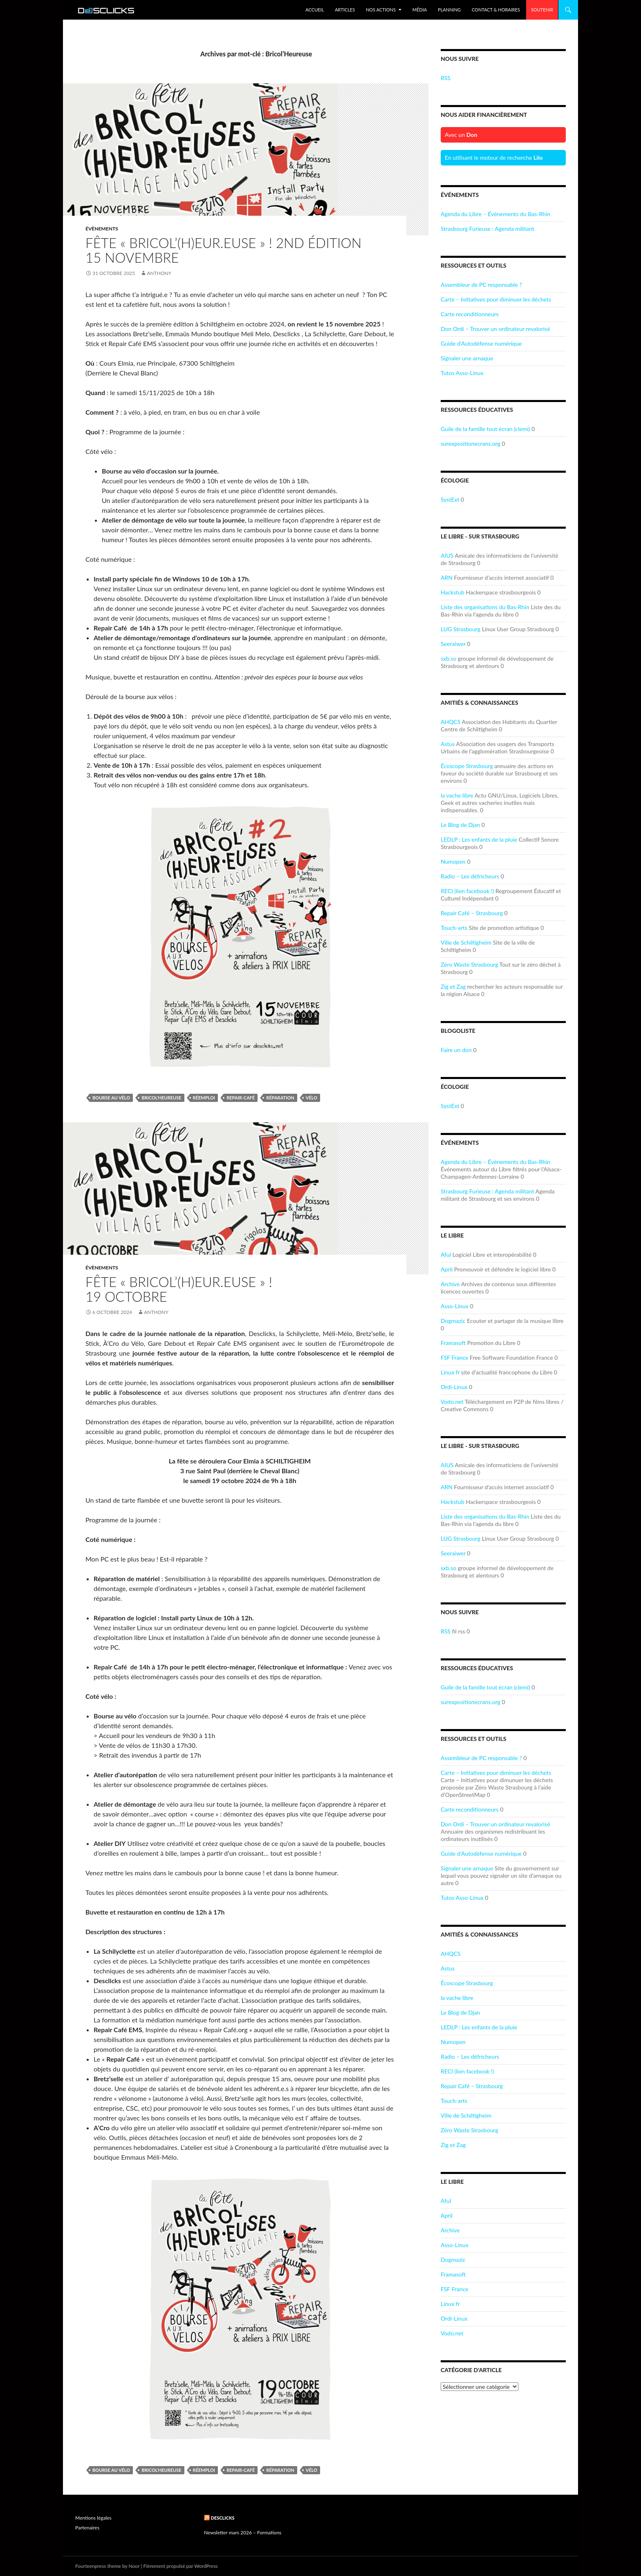 The image size is (641, 2576). Describe the element at coordinates (453, 1320) in the screenshot. I see `Dogmazic` at that location.